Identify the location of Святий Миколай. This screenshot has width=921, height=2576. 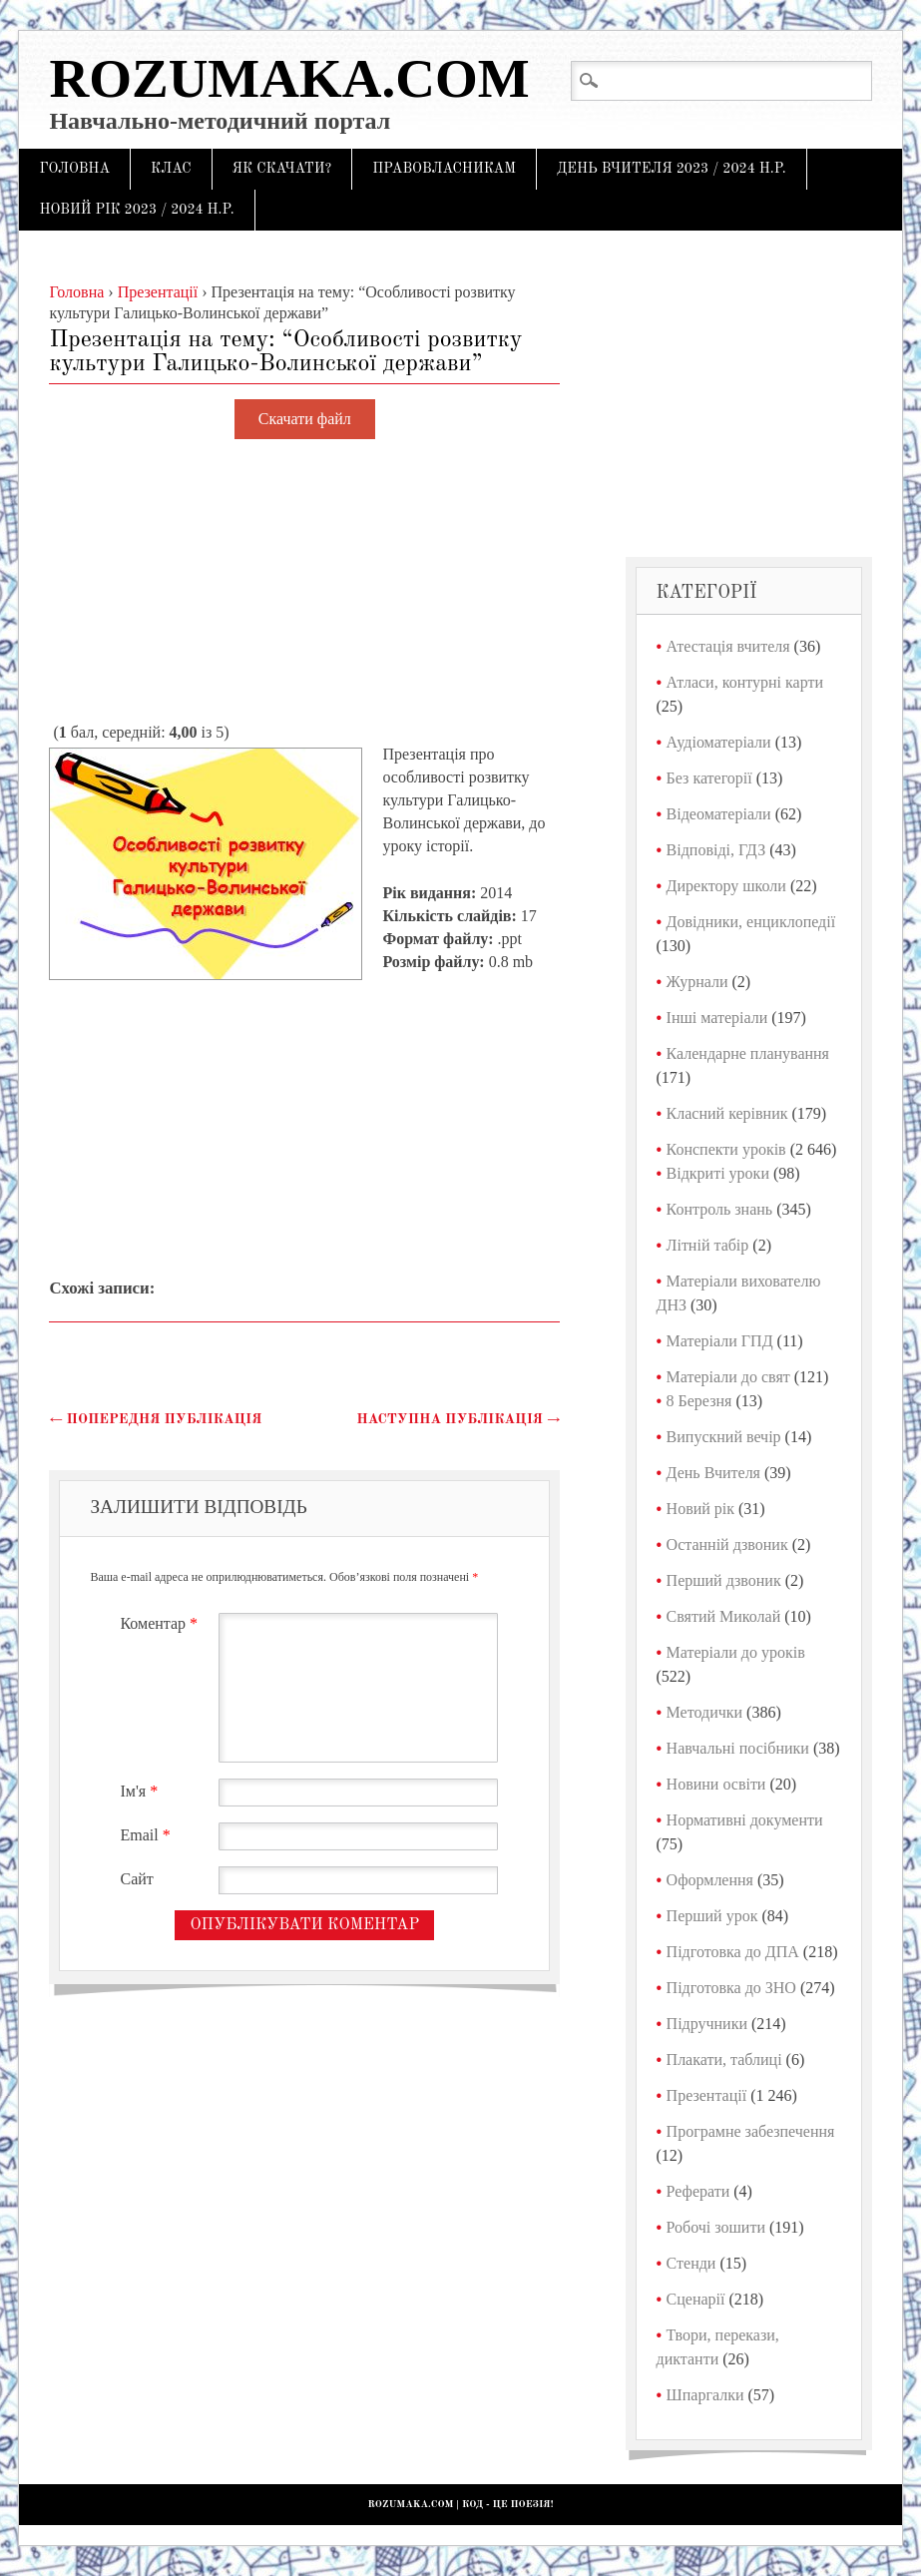
(724, 1616).